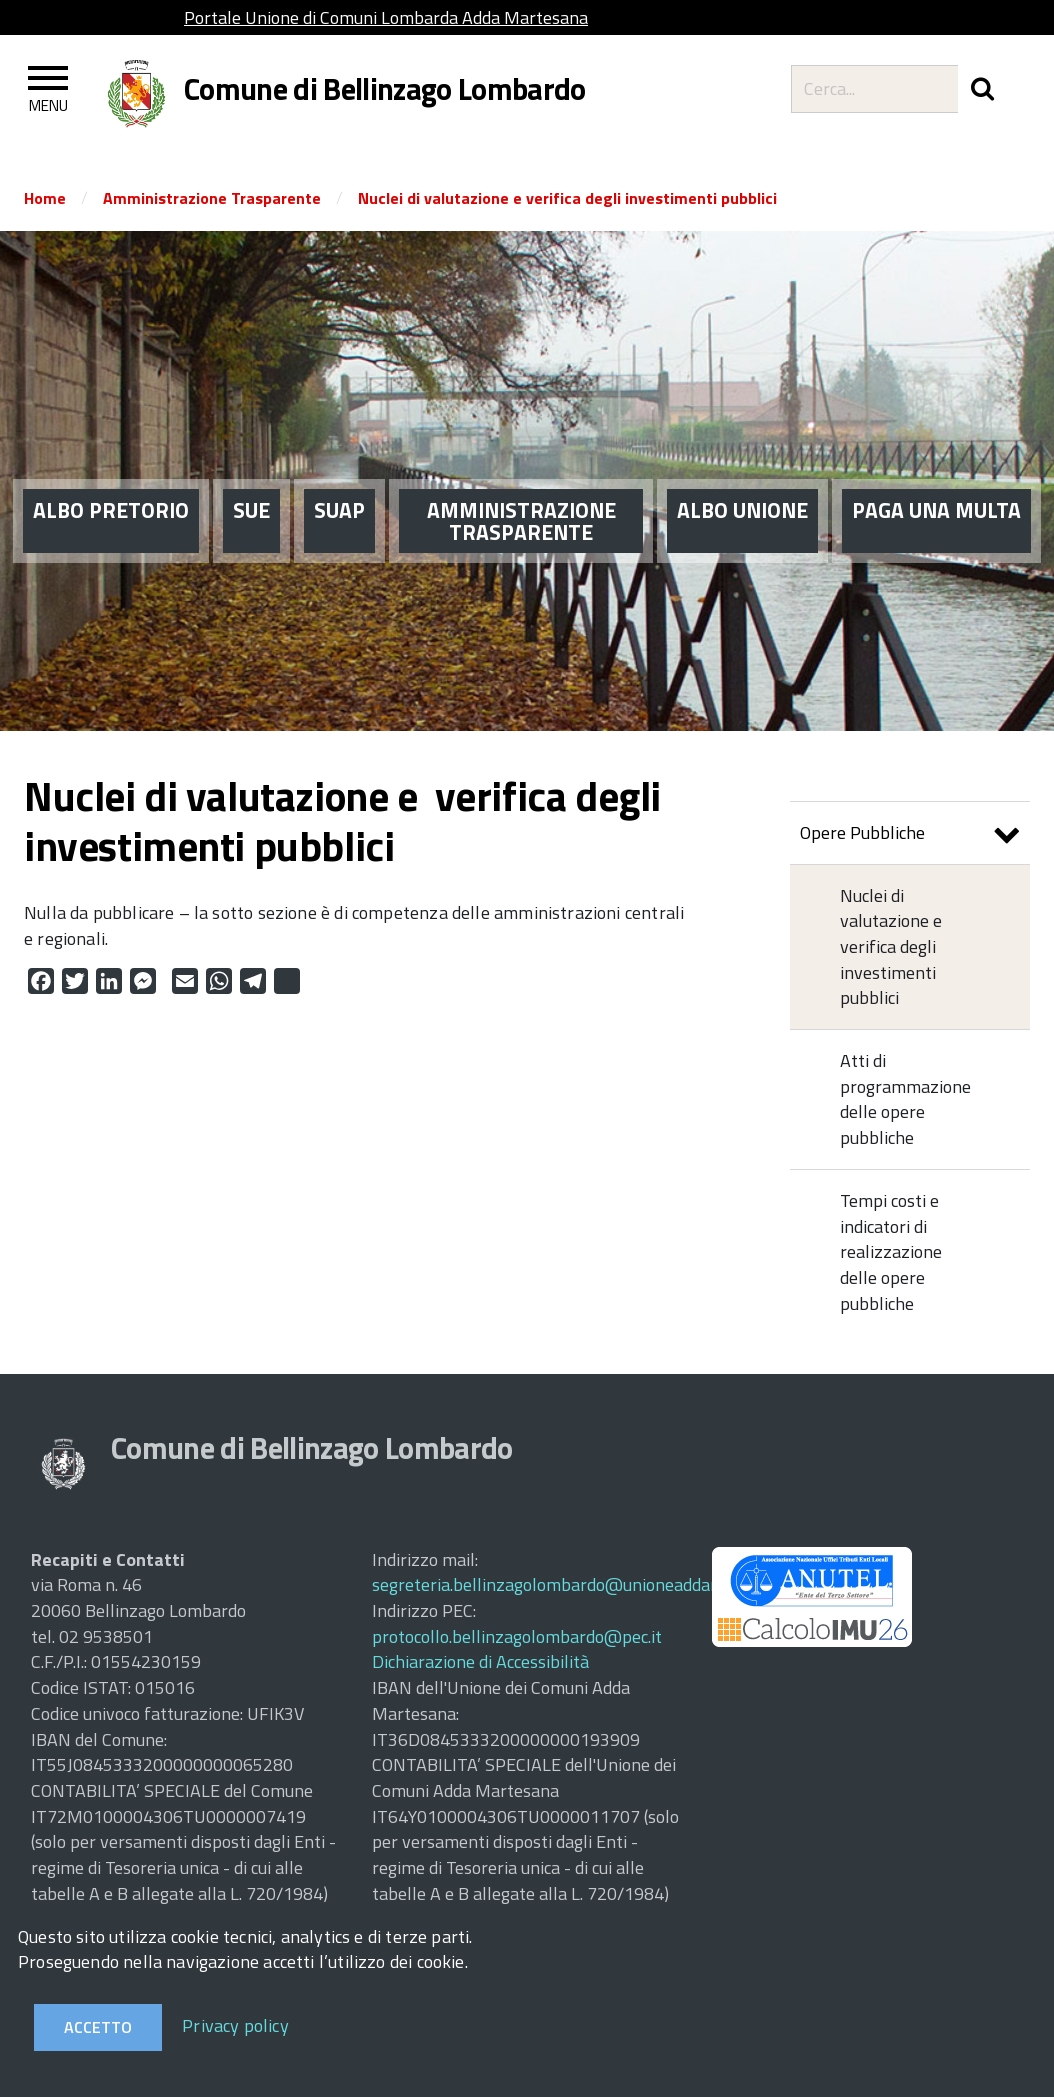  I want to click on SUAP, so click(339, 470).